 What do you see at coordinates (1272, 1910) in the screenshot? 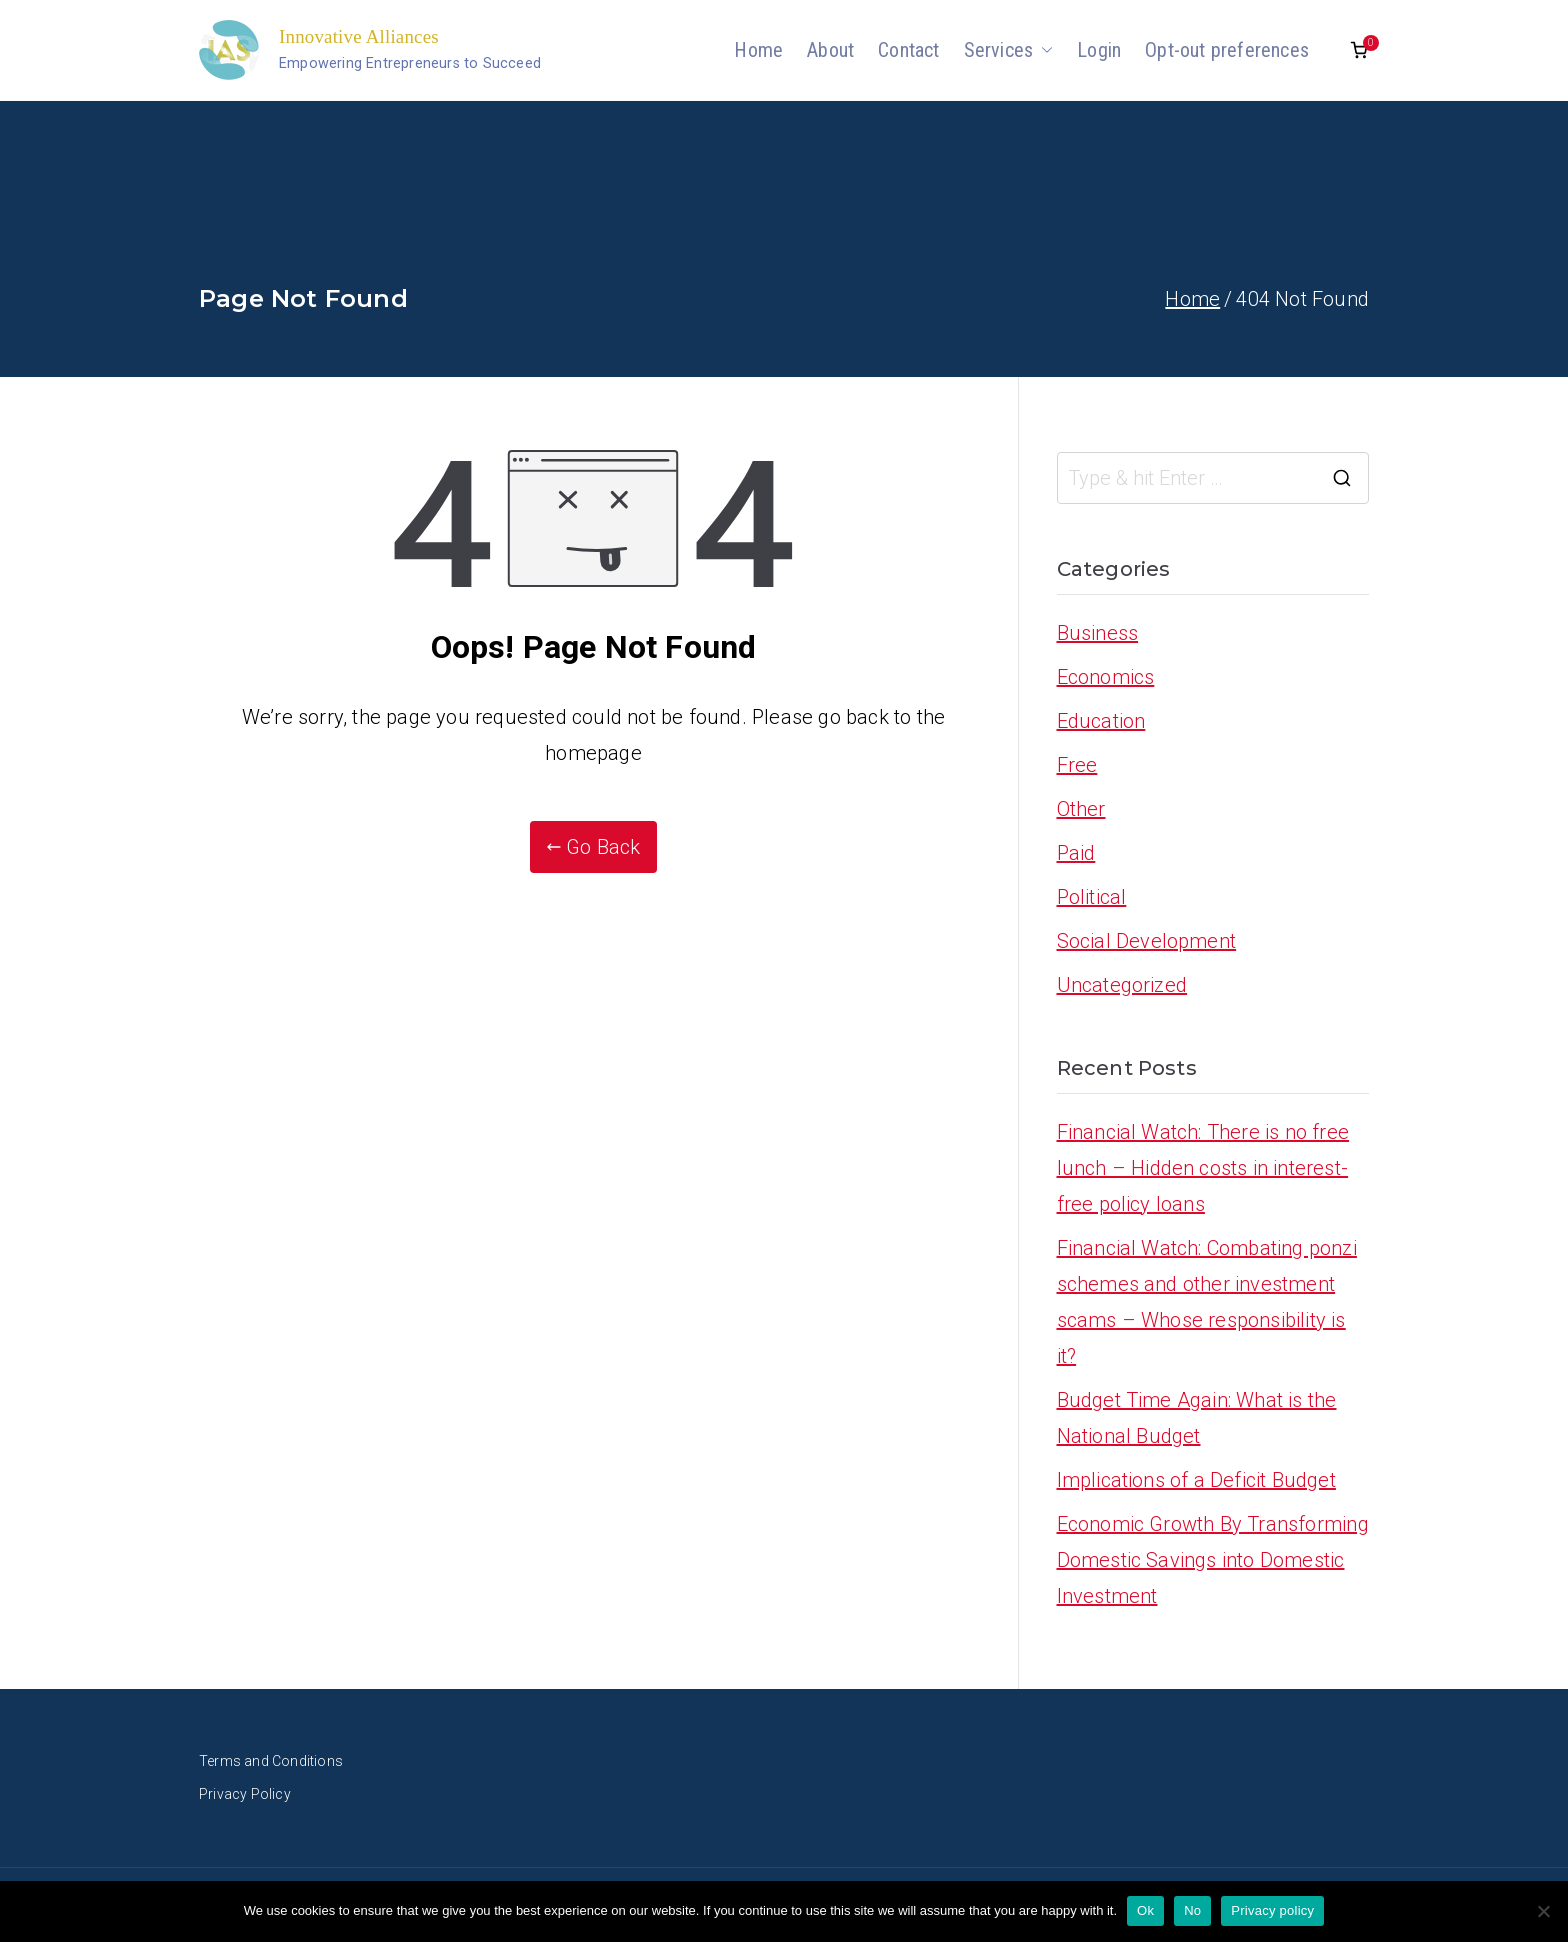
I see `Privacy policy` at bounding box center [1272, 1910].